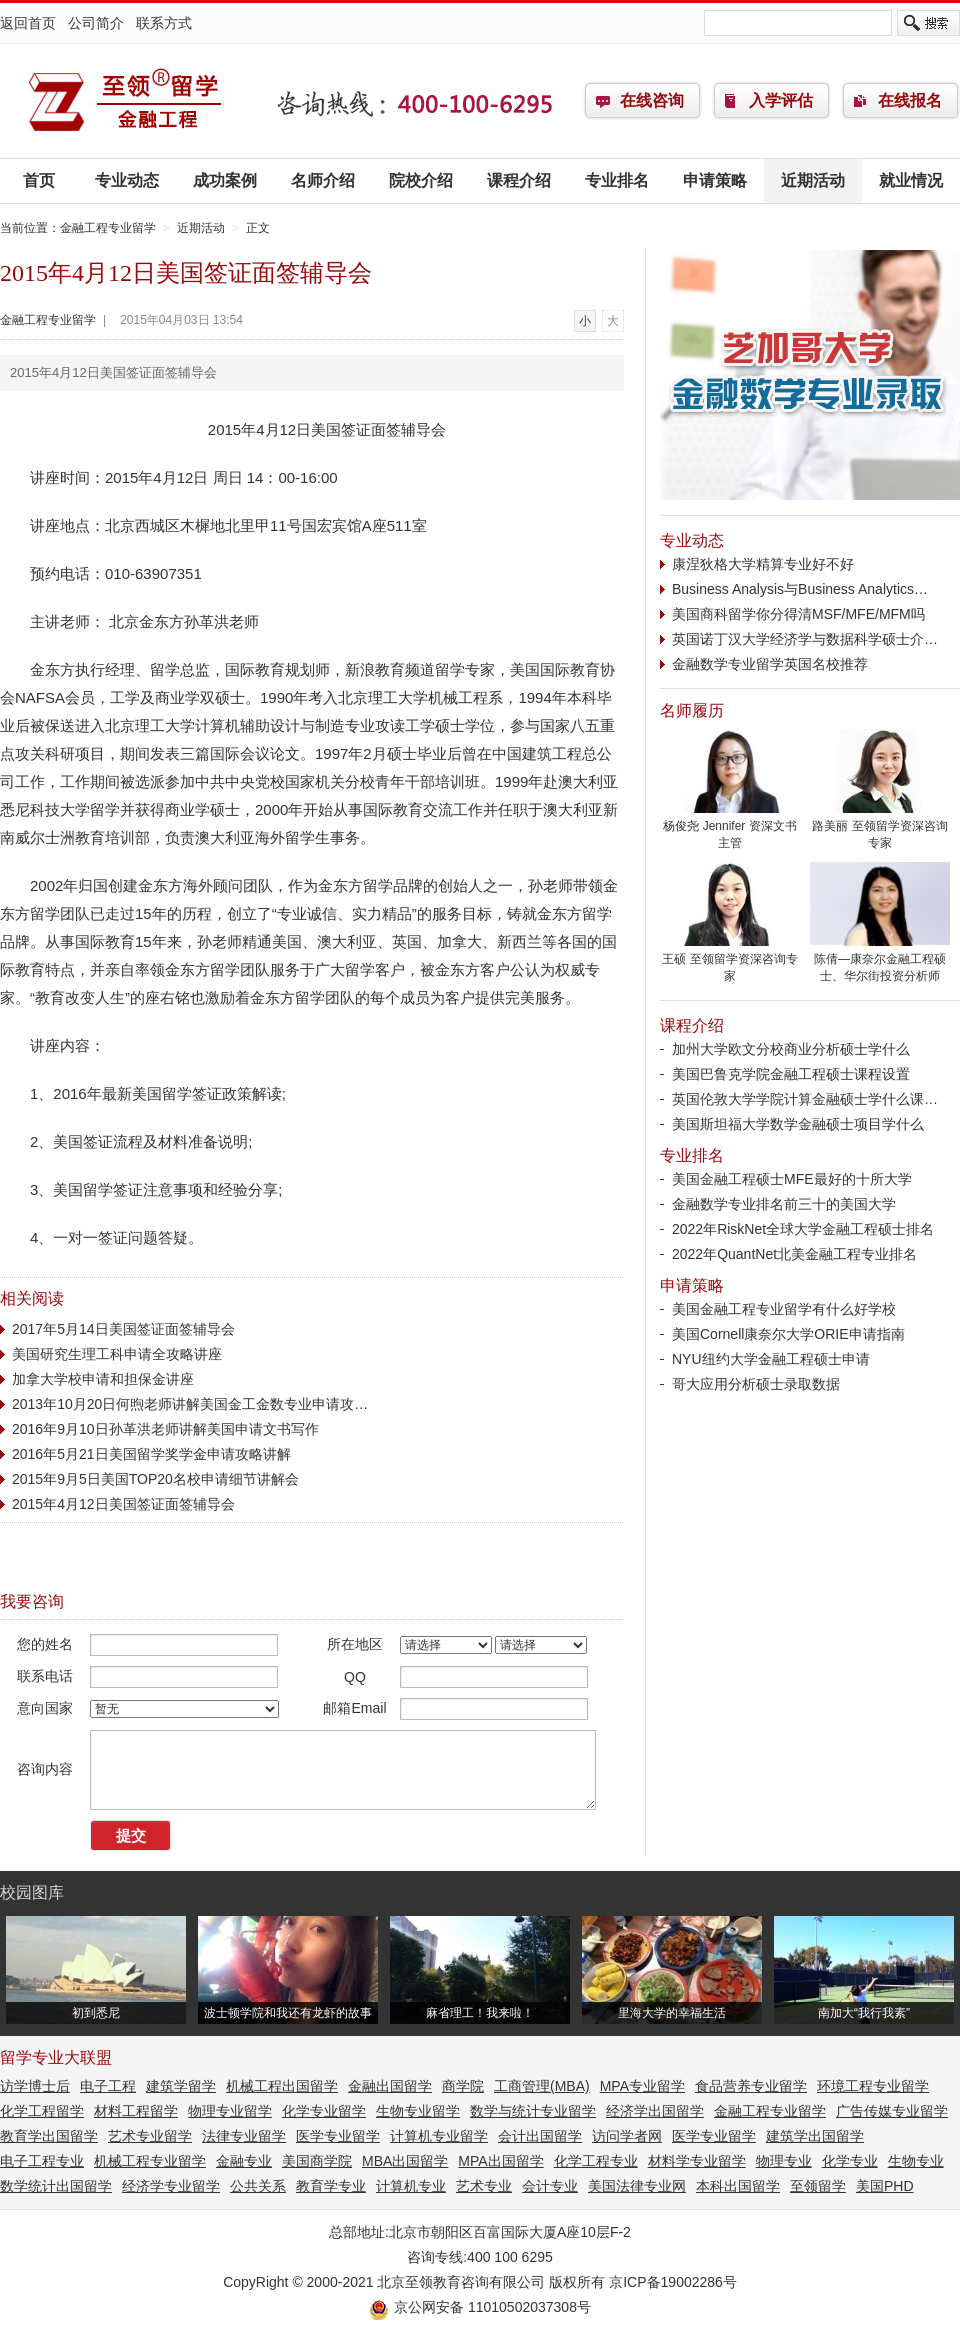 The width and height of the screenshot is (960, 2335). I want to click on 公共关系, so click(258, 2186).